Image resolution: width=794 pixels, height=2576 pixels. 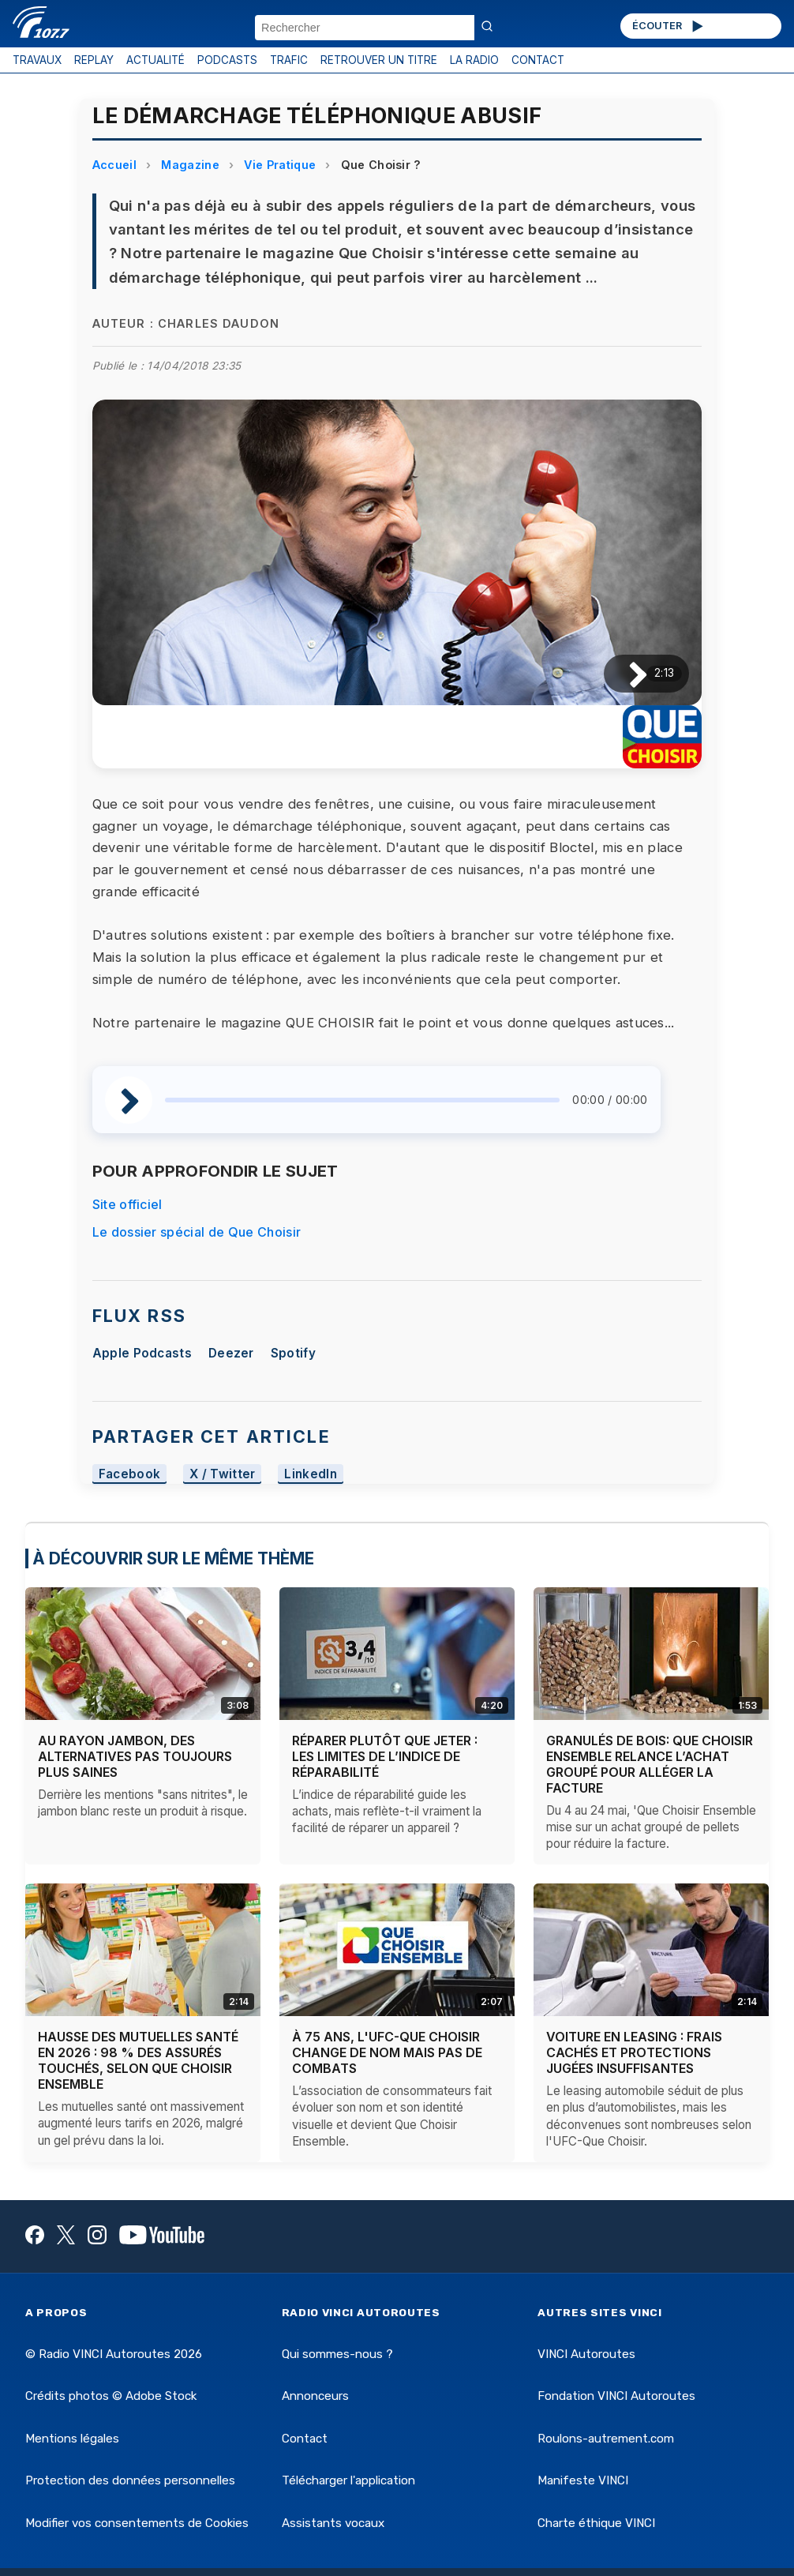 I want to click on Charte éthique VINCI, so click(x=596, y=2523).